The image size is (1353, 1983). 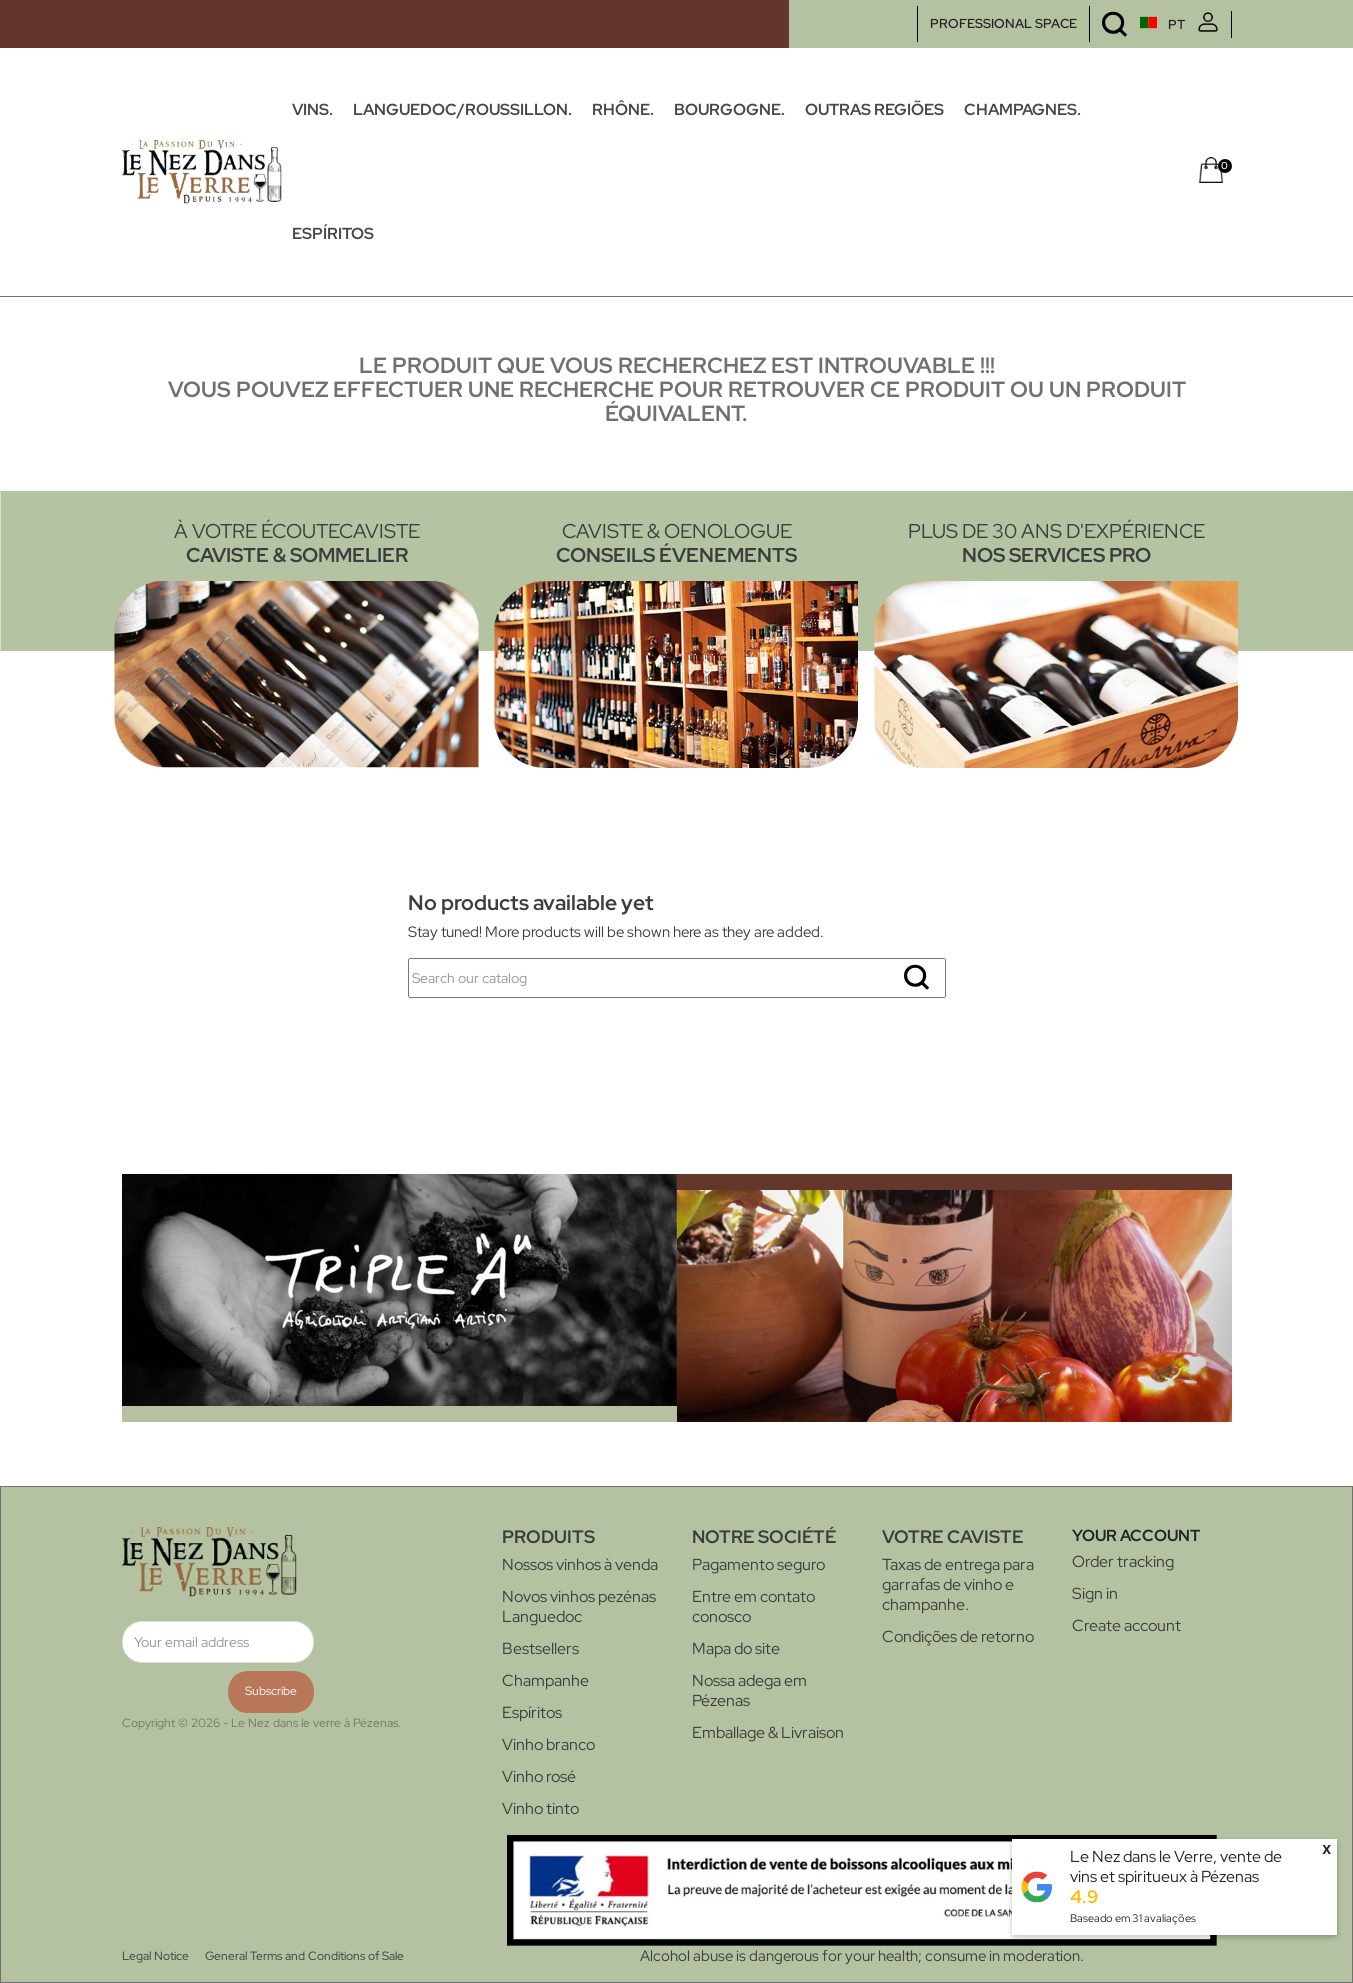 I want to click on Order tracking, so click(x=1123, y=1561).